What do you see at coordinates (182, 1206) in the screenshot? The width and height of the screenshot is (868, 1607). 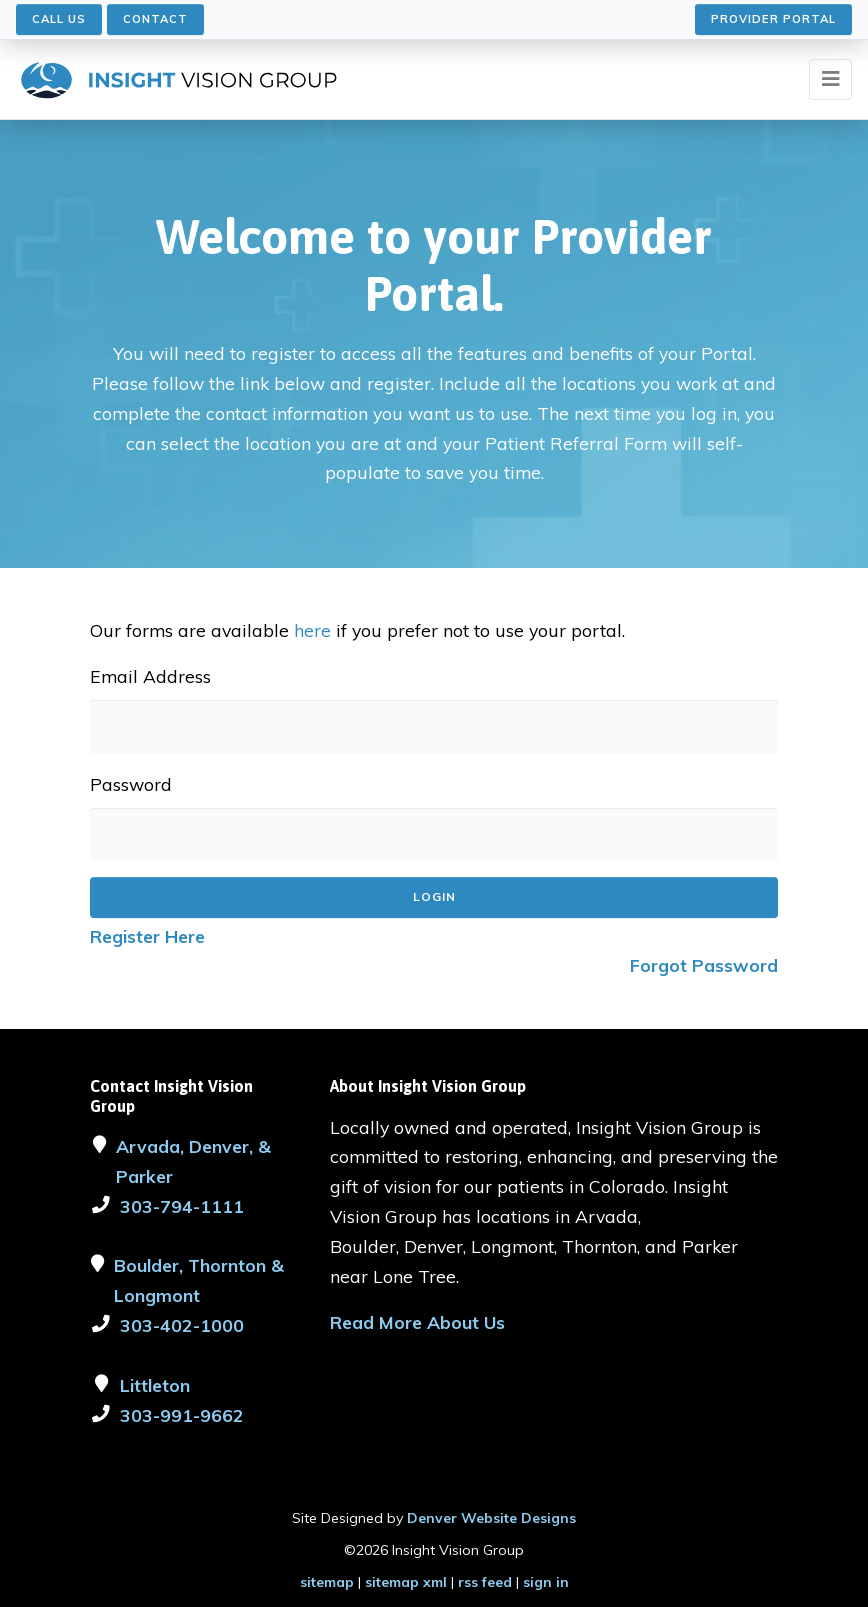 I see `303-794-1111` at bounding box center [182, 1206].